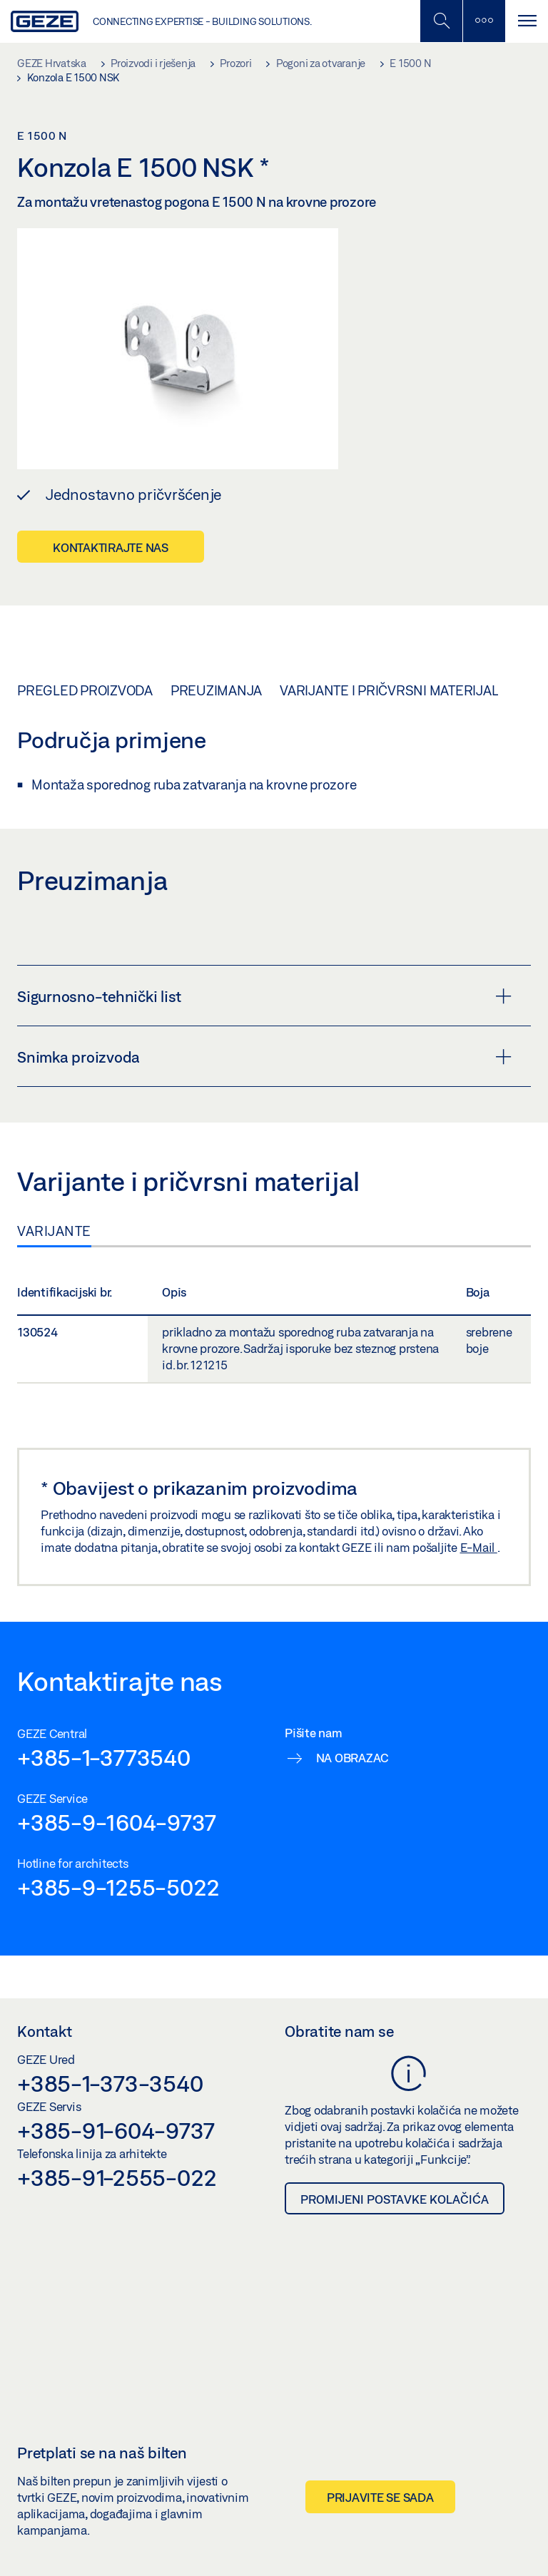  I want to click on Prijavite se sada, so click(380, 2497).